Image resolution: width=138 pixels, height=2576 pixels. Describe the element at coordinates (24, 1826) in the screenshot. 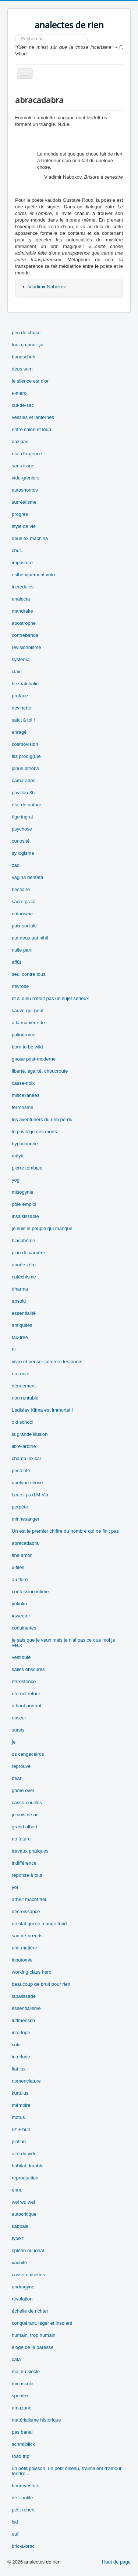

I see `grand albert` at that location.